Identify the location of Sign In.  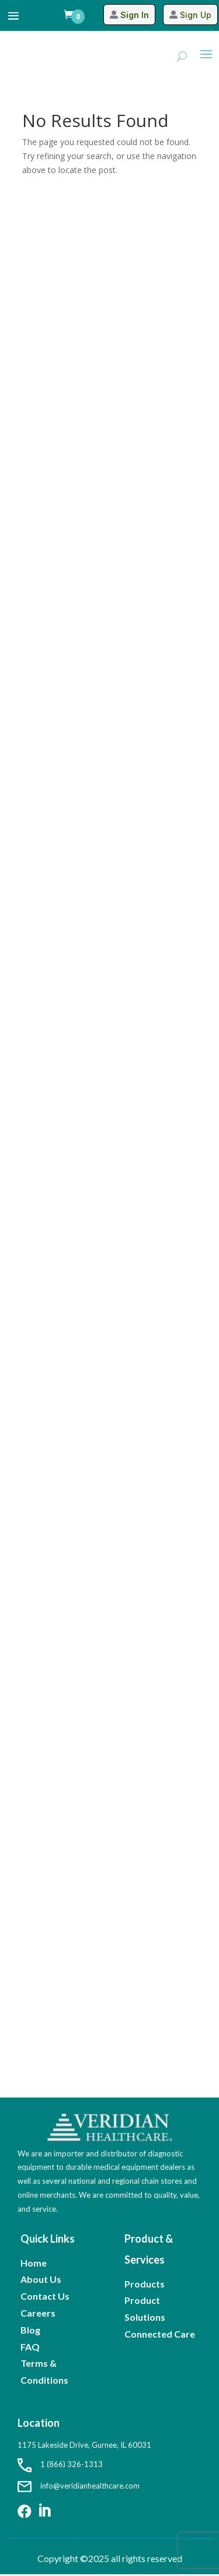
(134, 15).